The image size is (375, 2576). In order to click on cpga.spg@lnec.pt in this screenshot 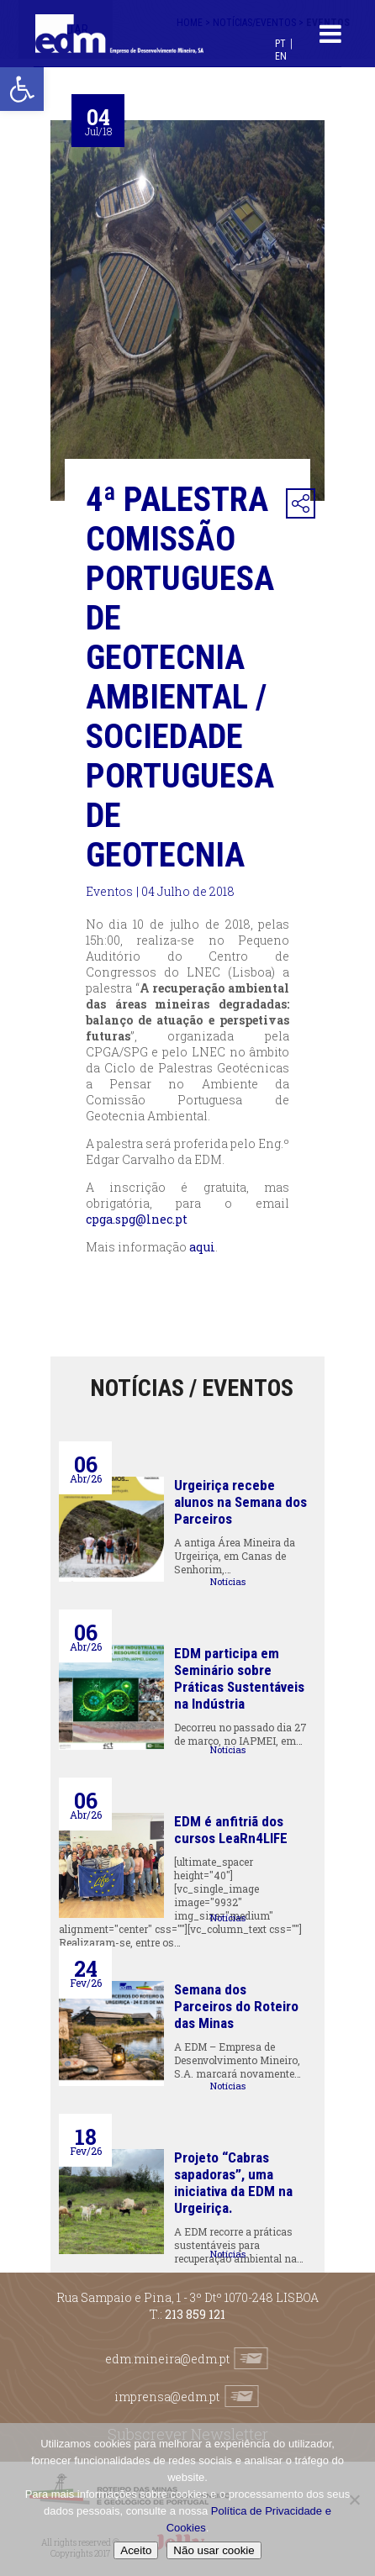, I will do `click(137, 1219)`.